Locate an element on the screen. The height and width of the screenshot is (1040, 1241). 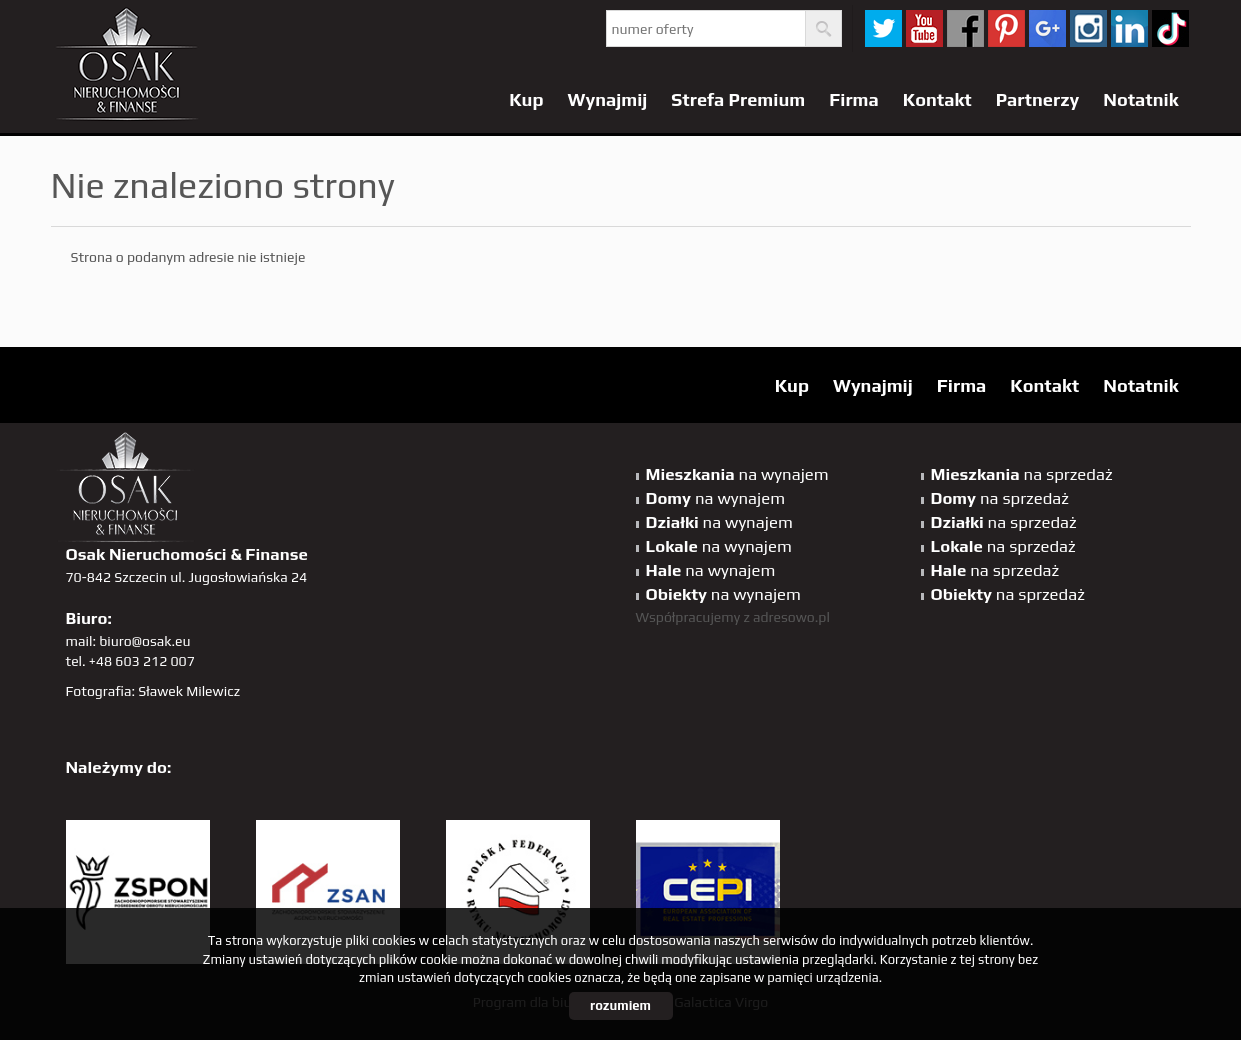
Strefa Premium is located at coordinates (738, 99).